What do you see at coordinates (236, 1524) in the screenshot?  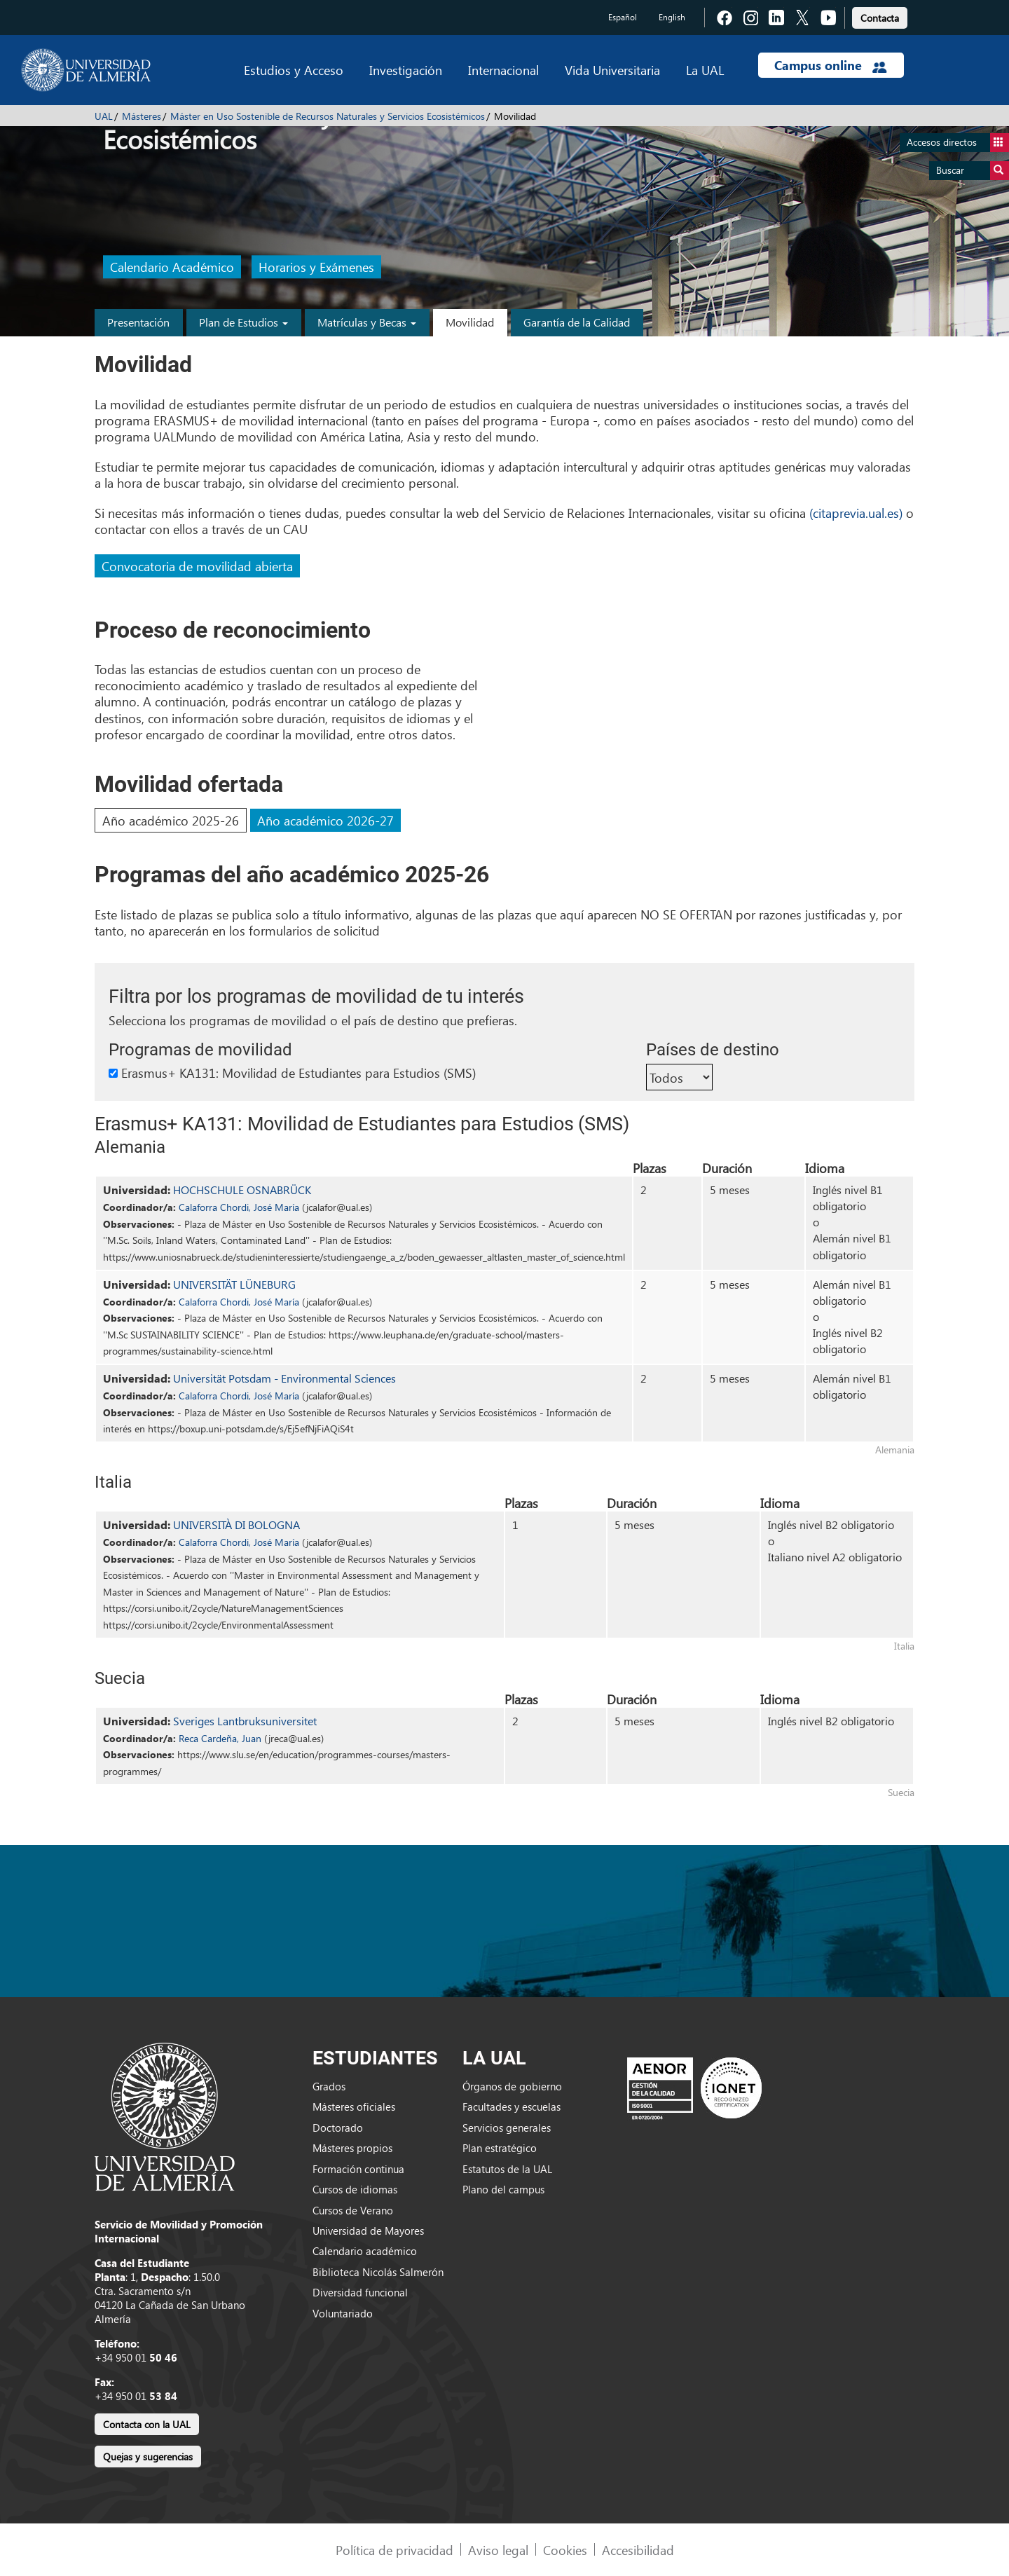 I see `UNIVERSITÀ DI BOLOGNA` at bounding box center [236, 1524].